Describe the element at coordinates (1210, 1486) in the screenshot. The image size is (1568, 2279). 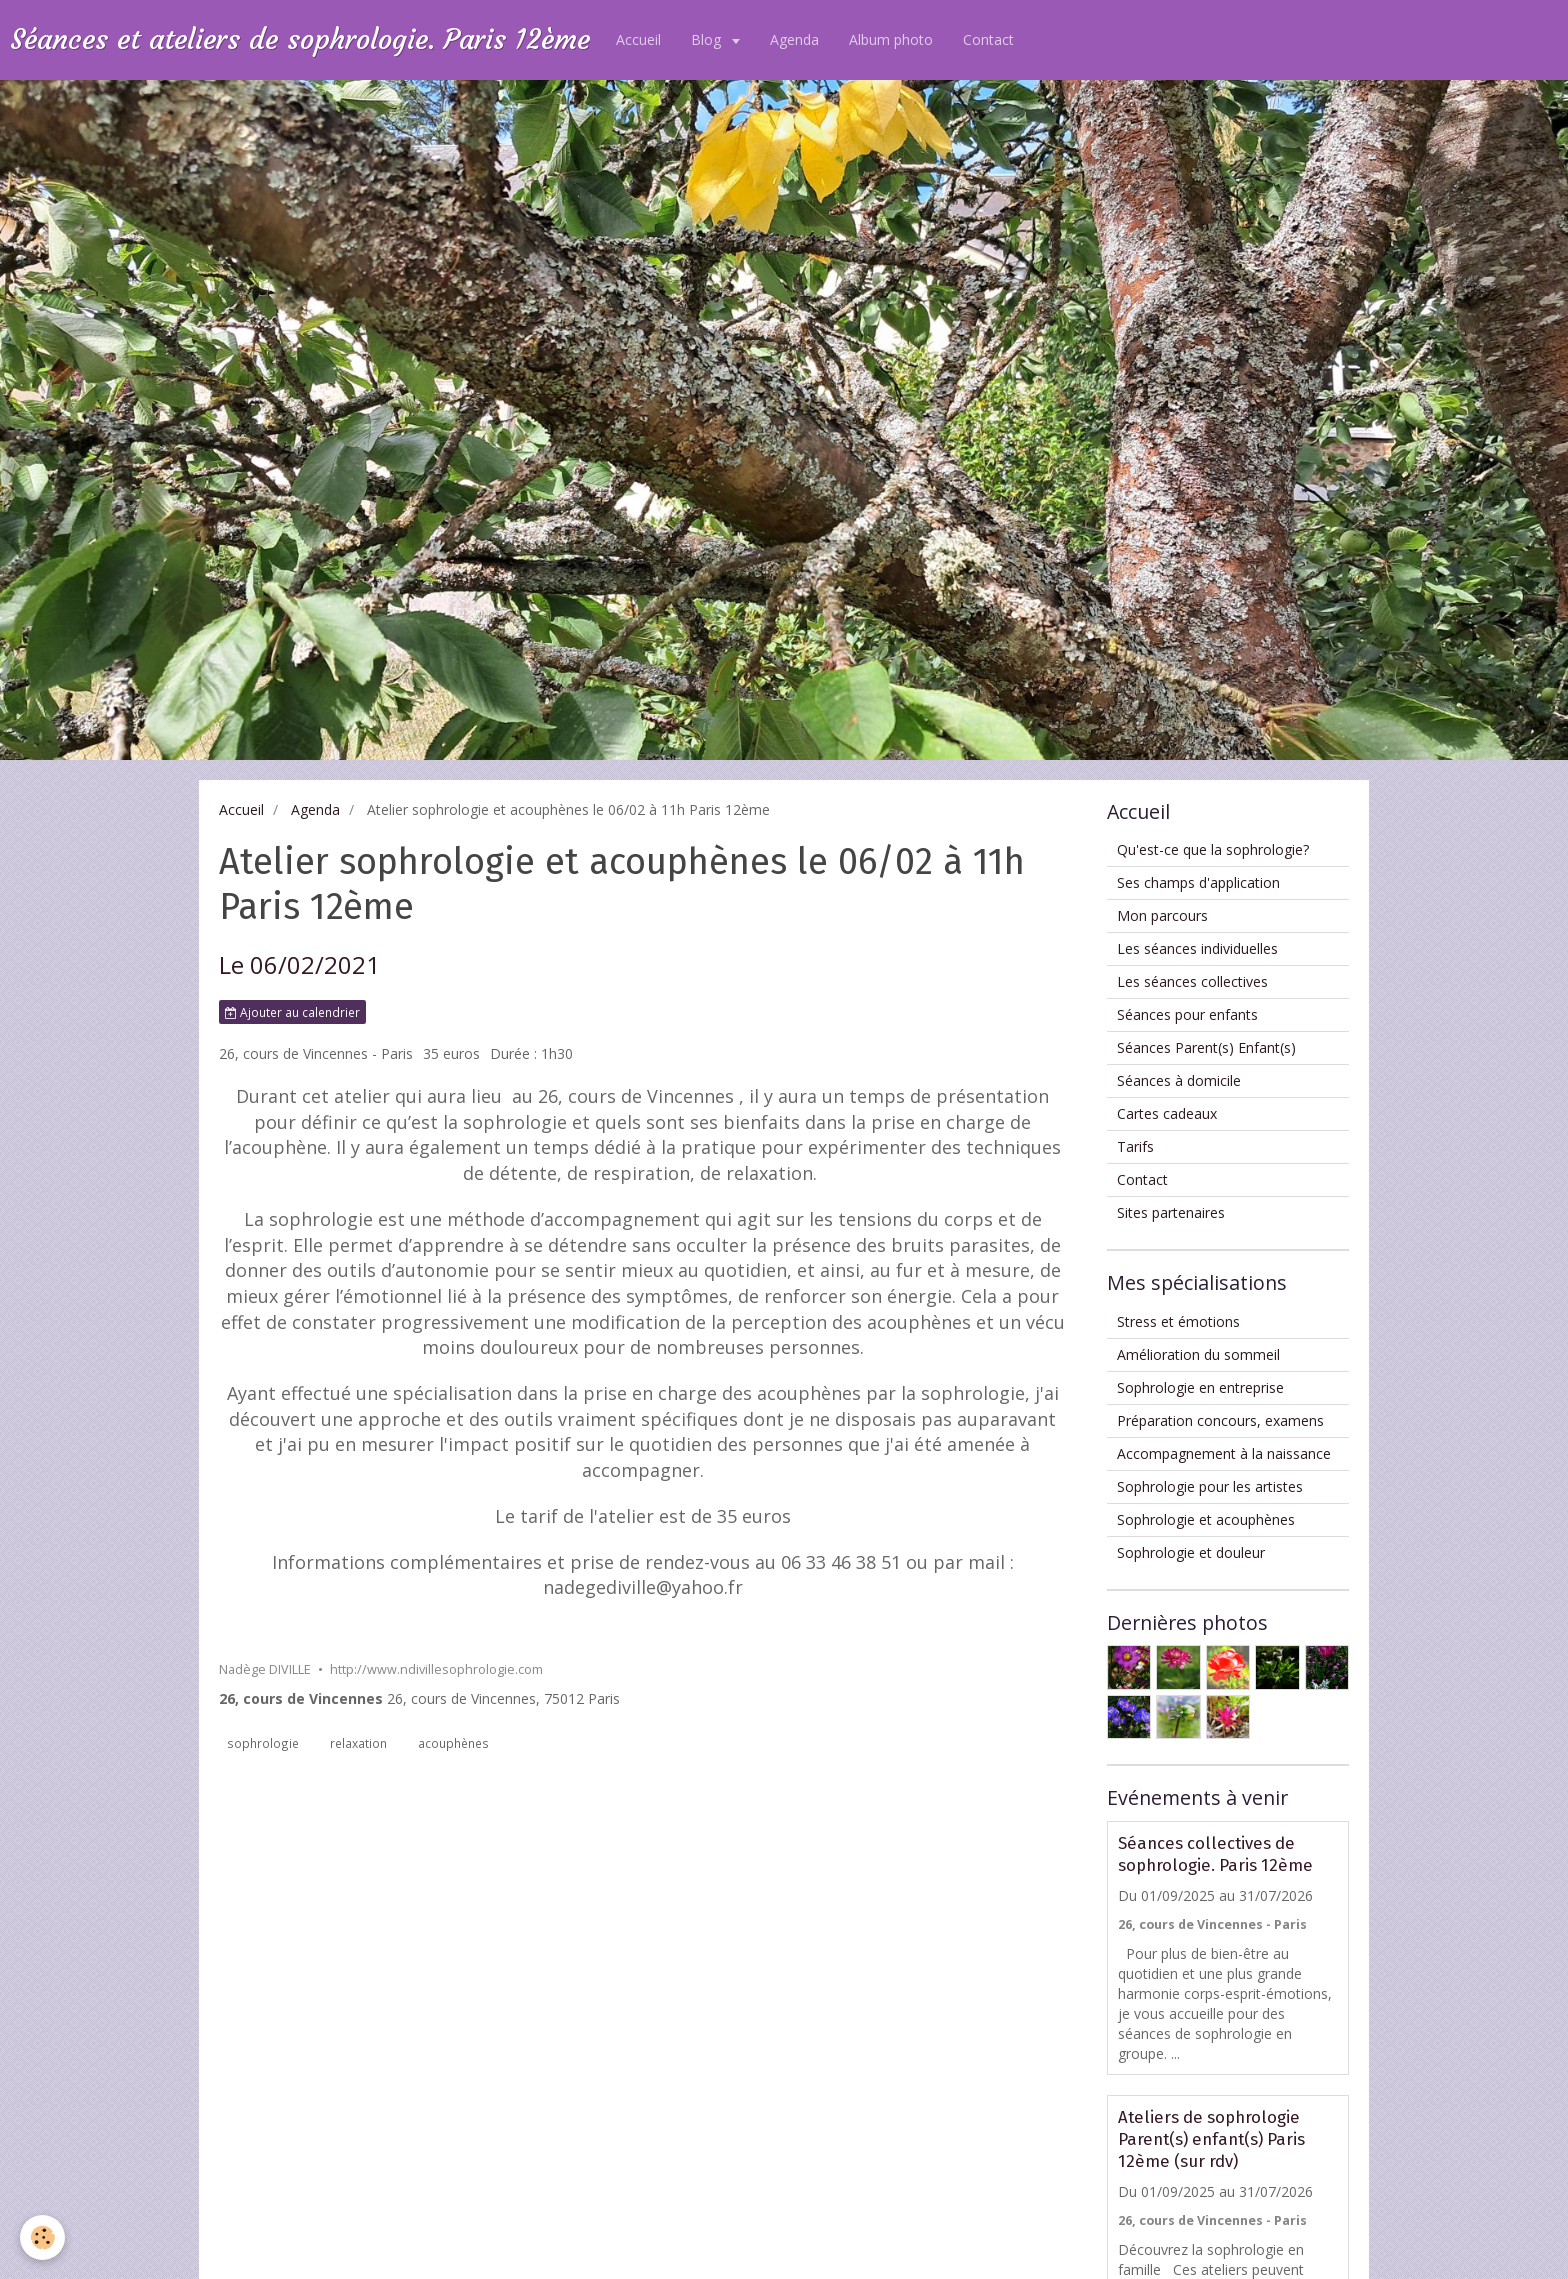
I see `Sophrologie pour les artistes` at that location.